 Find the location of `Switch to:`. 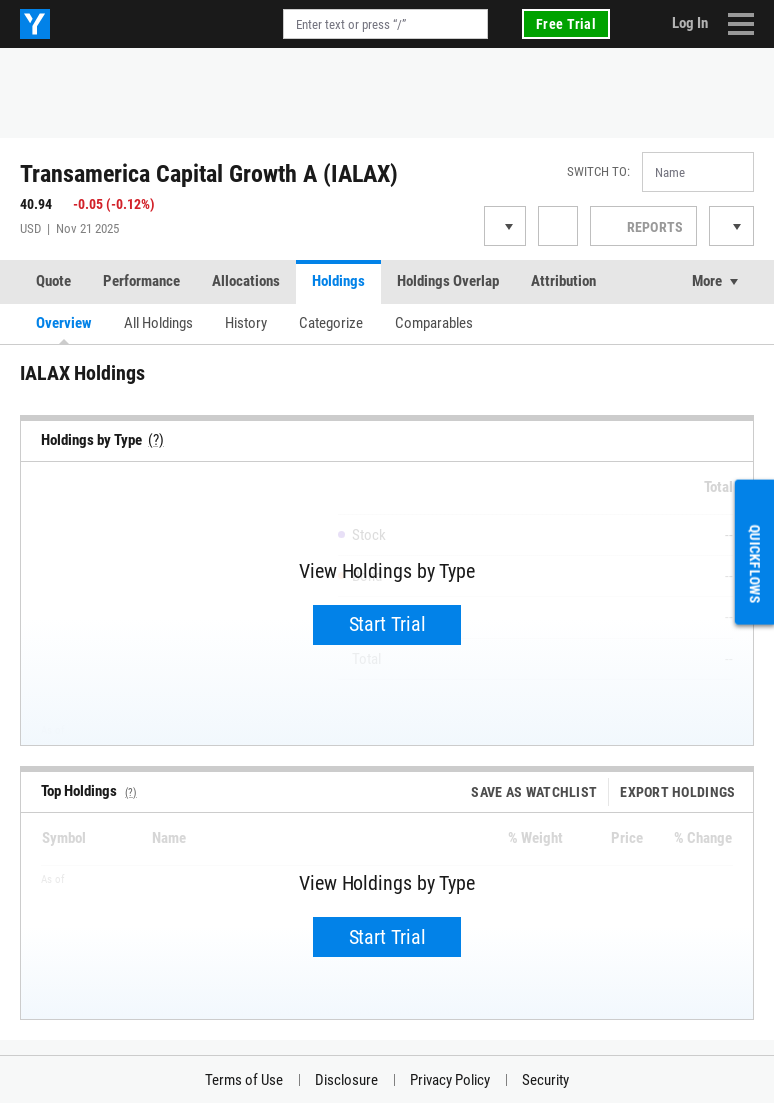

Switch to: is located at coordinates (598, 171).